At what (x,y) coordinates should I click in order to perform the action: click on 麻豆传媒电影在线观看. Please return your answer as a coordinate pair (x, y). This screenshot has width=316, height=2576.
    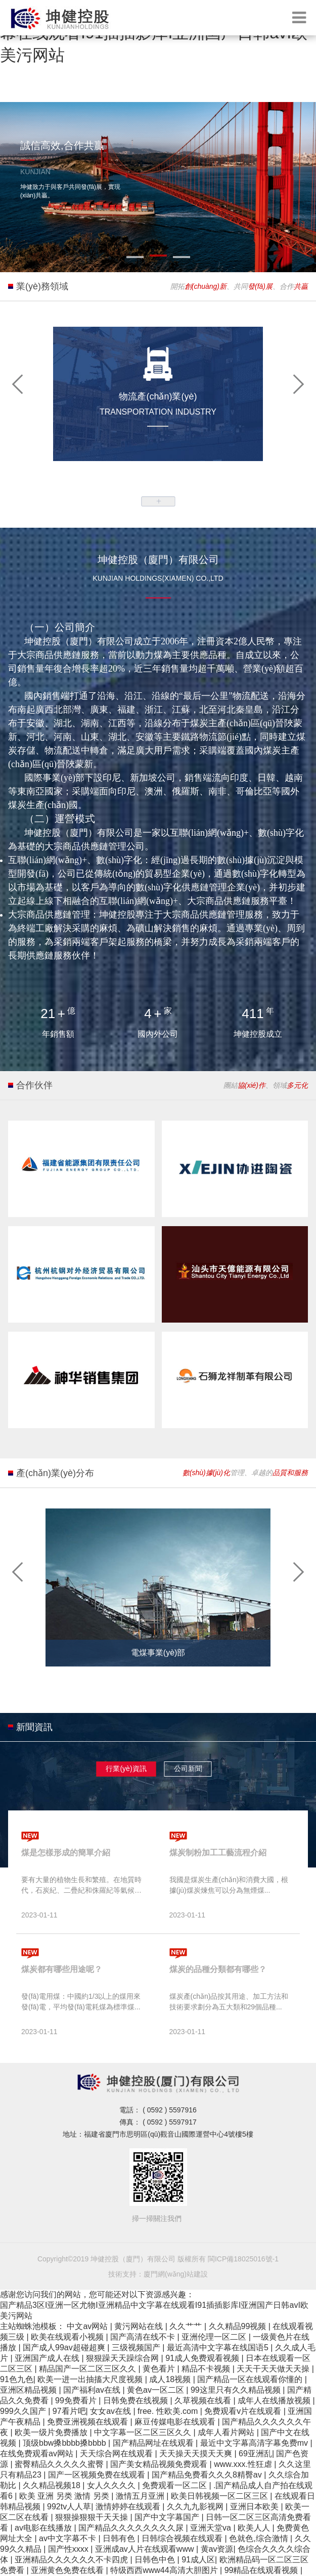
    Looking at the image, I should click on (175, 2421).